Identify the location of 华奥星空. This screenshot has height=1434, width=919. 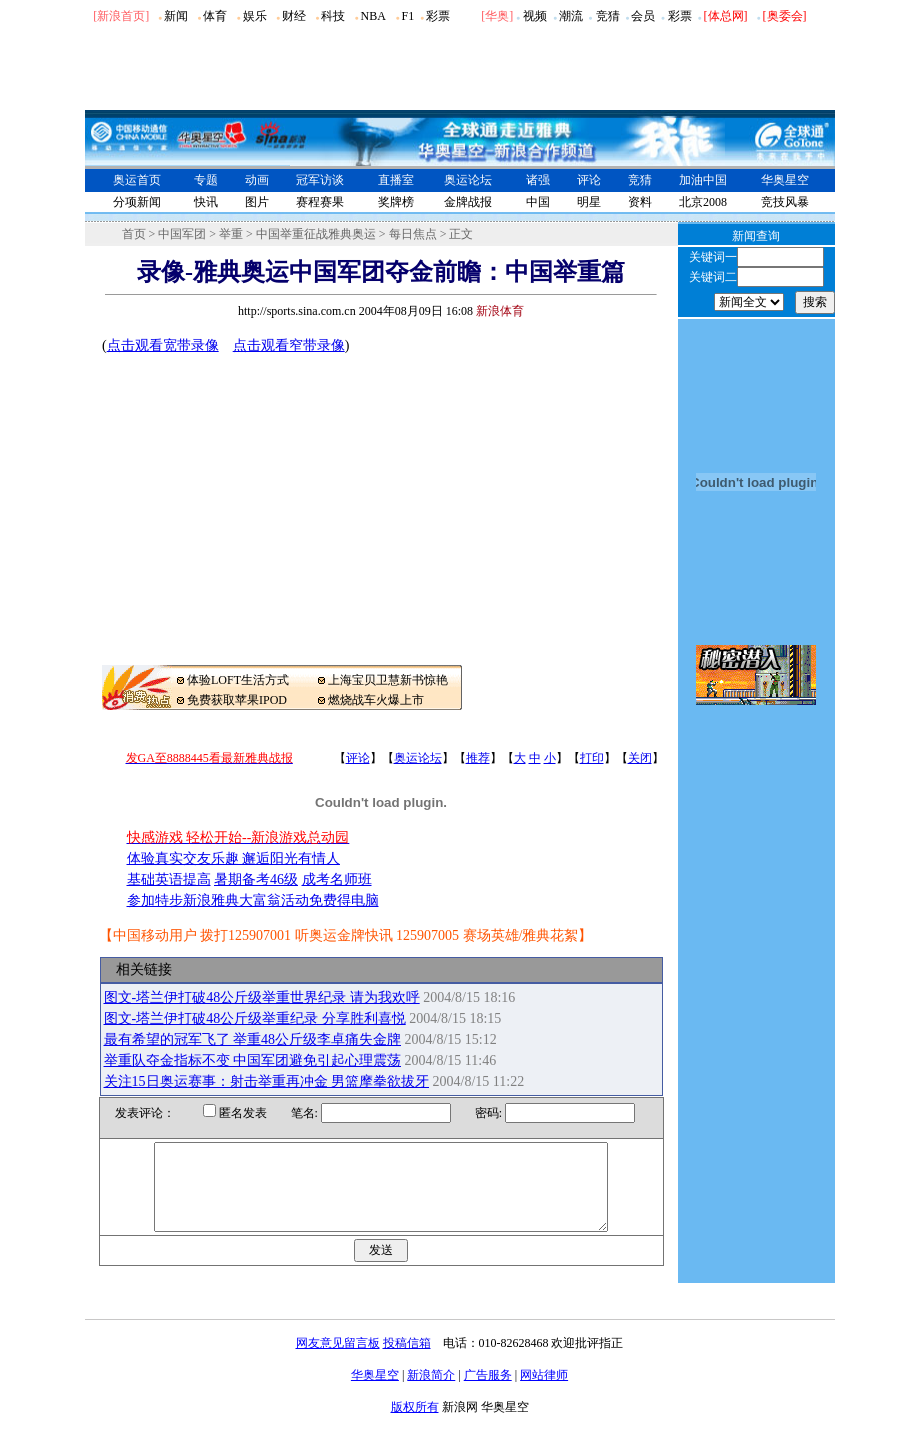
(785, 180).